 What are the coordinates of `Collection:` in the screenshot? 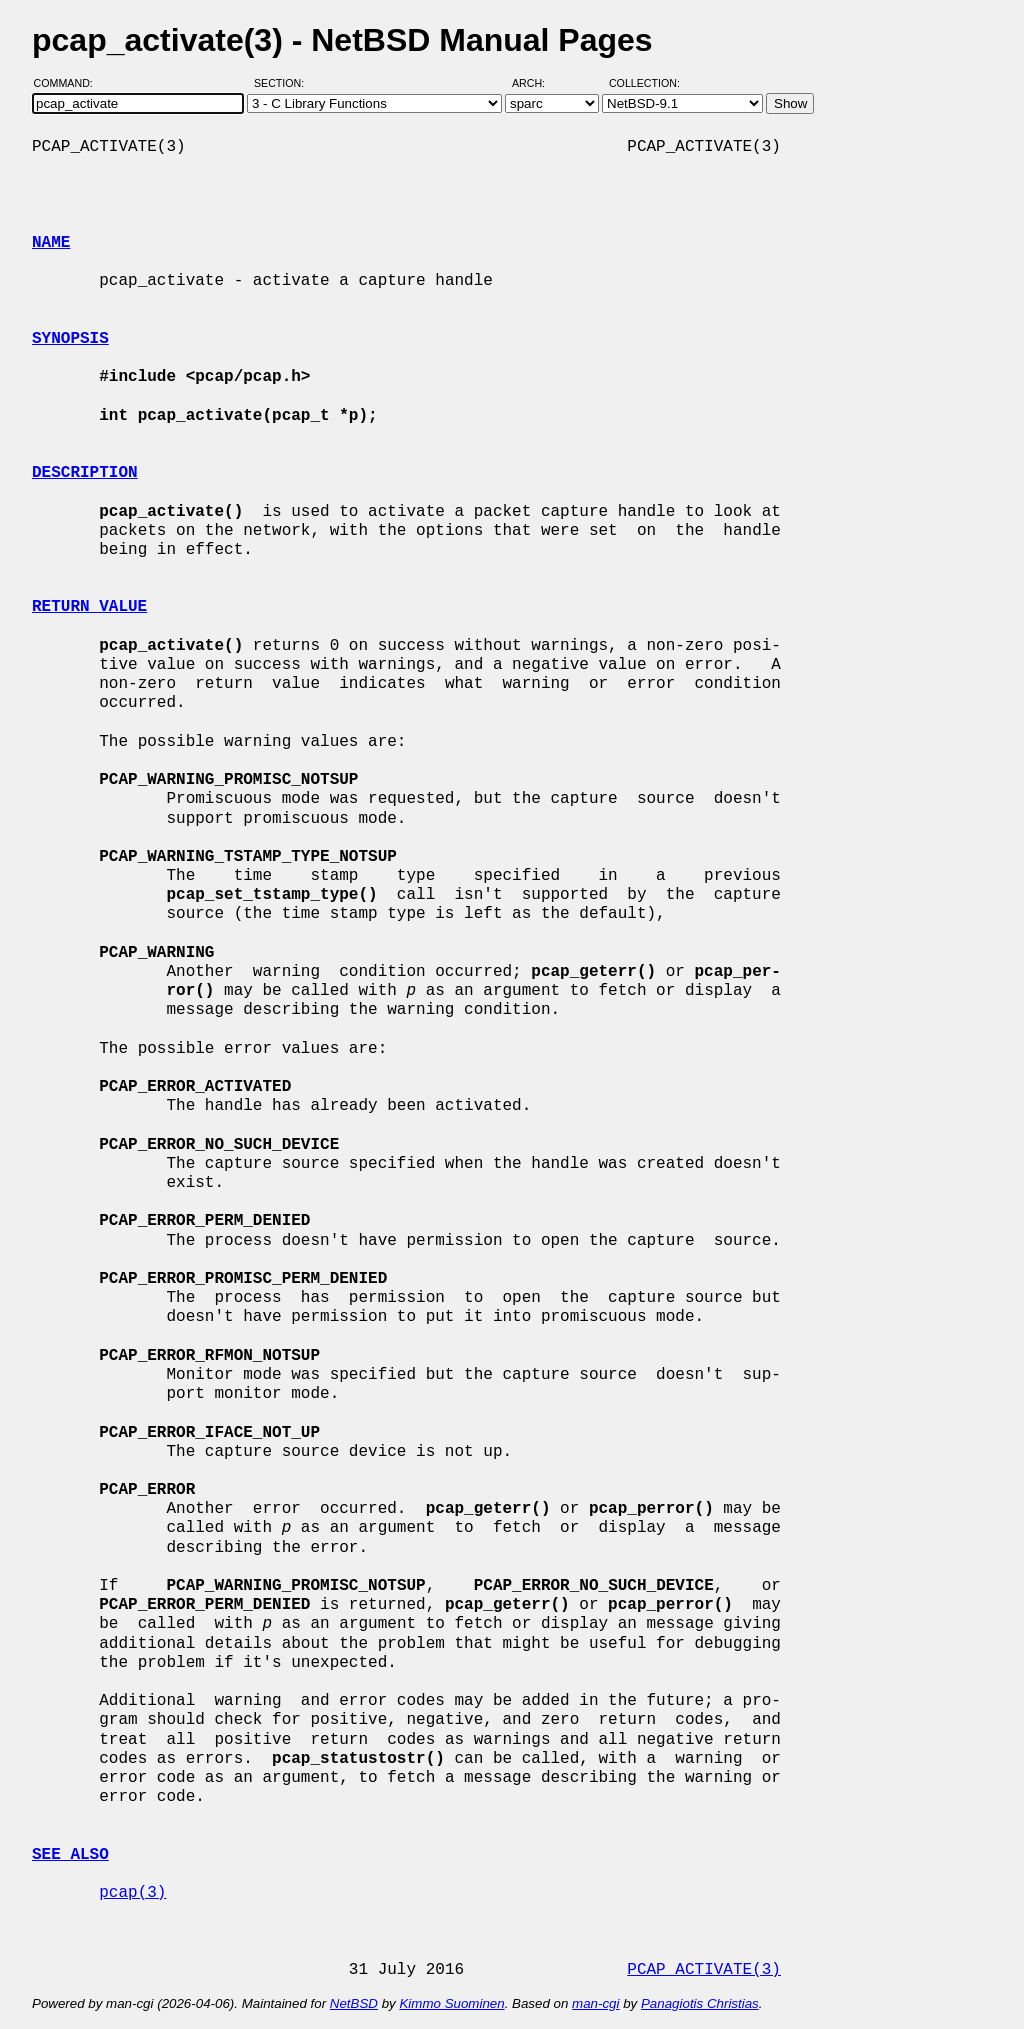 It's located at (644, 83).